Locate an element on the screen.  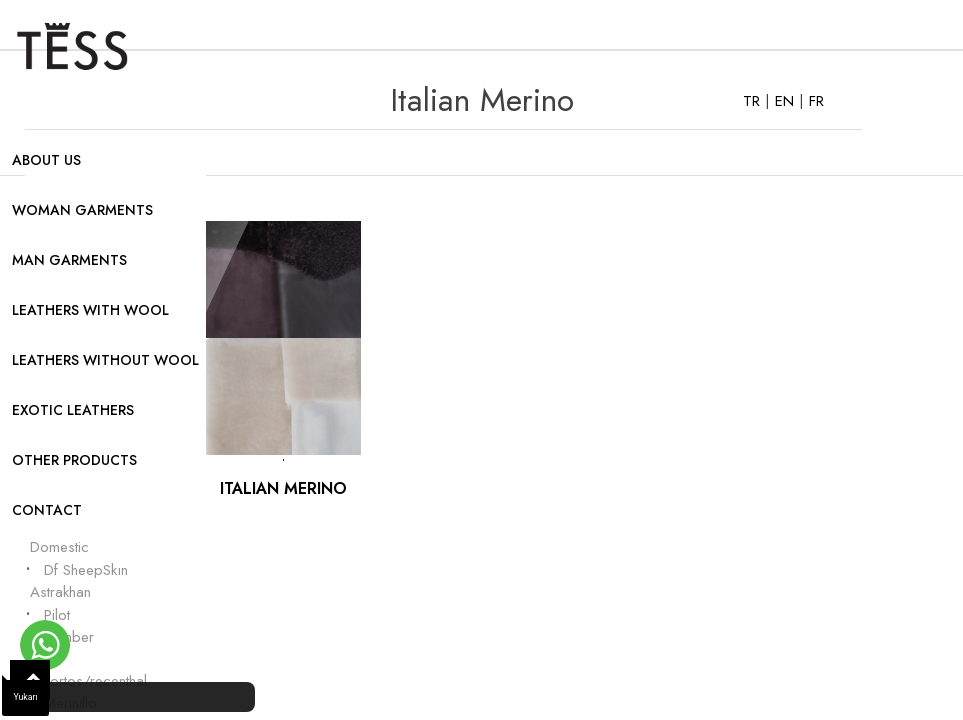
Pilot is located at coordinates (57, 615).